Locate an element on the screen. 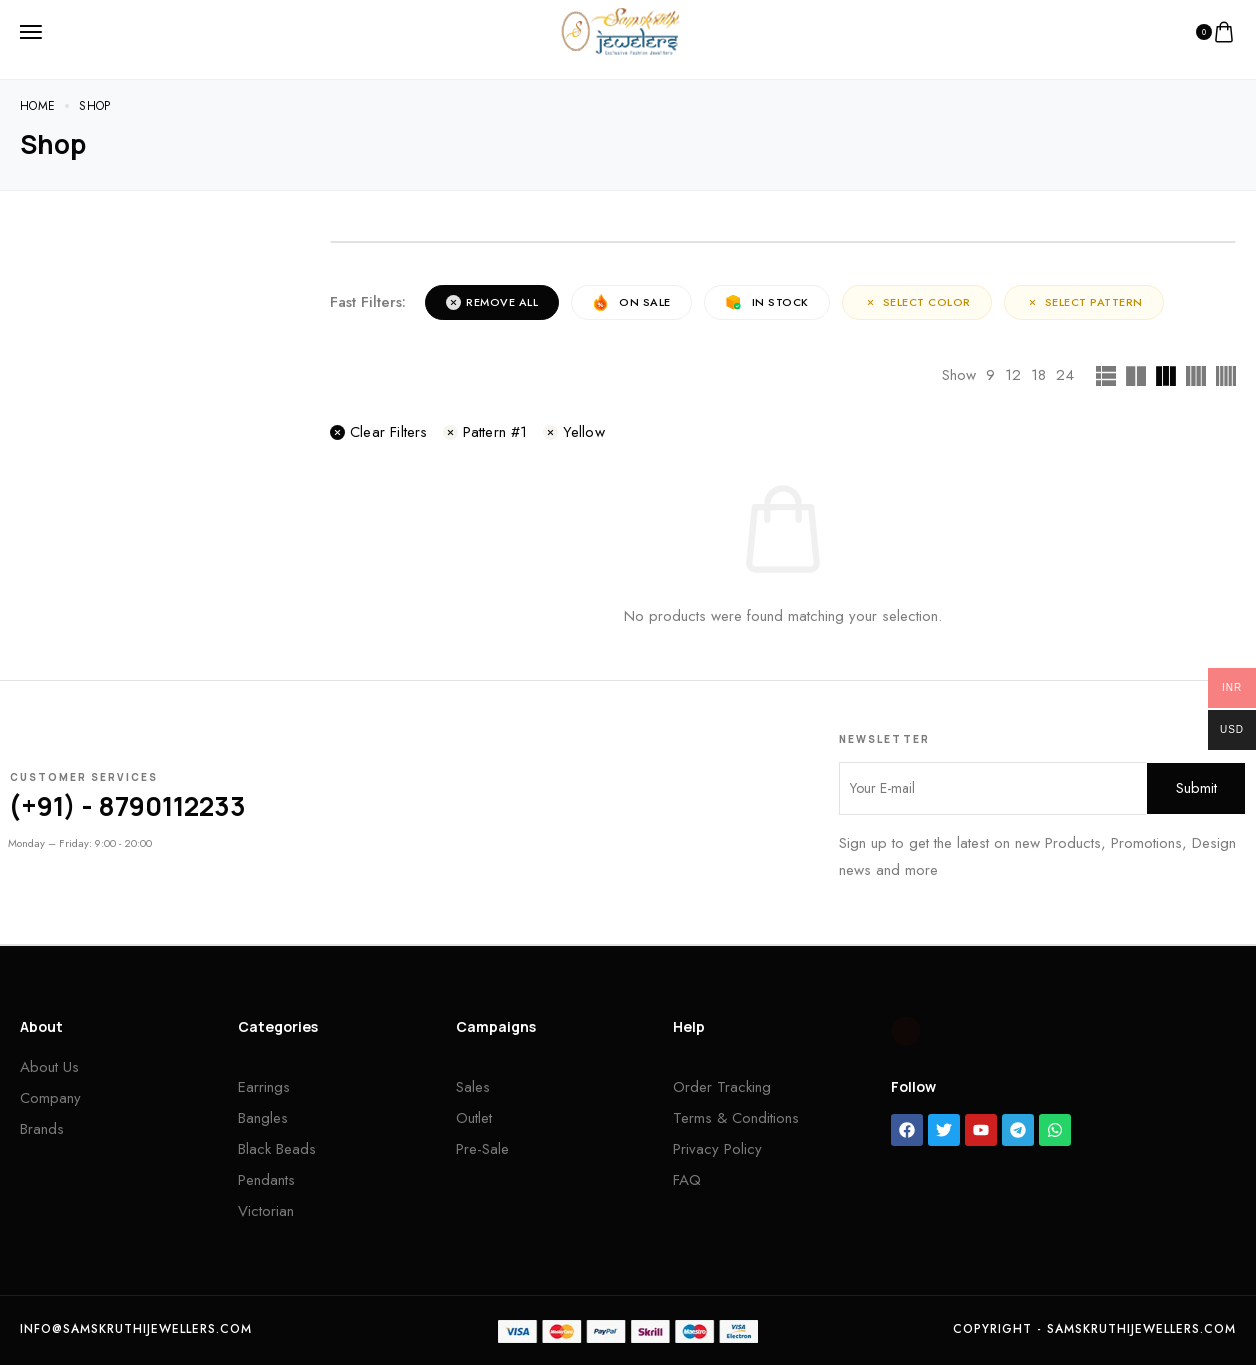  18 is located at coordinates (1038, 375).